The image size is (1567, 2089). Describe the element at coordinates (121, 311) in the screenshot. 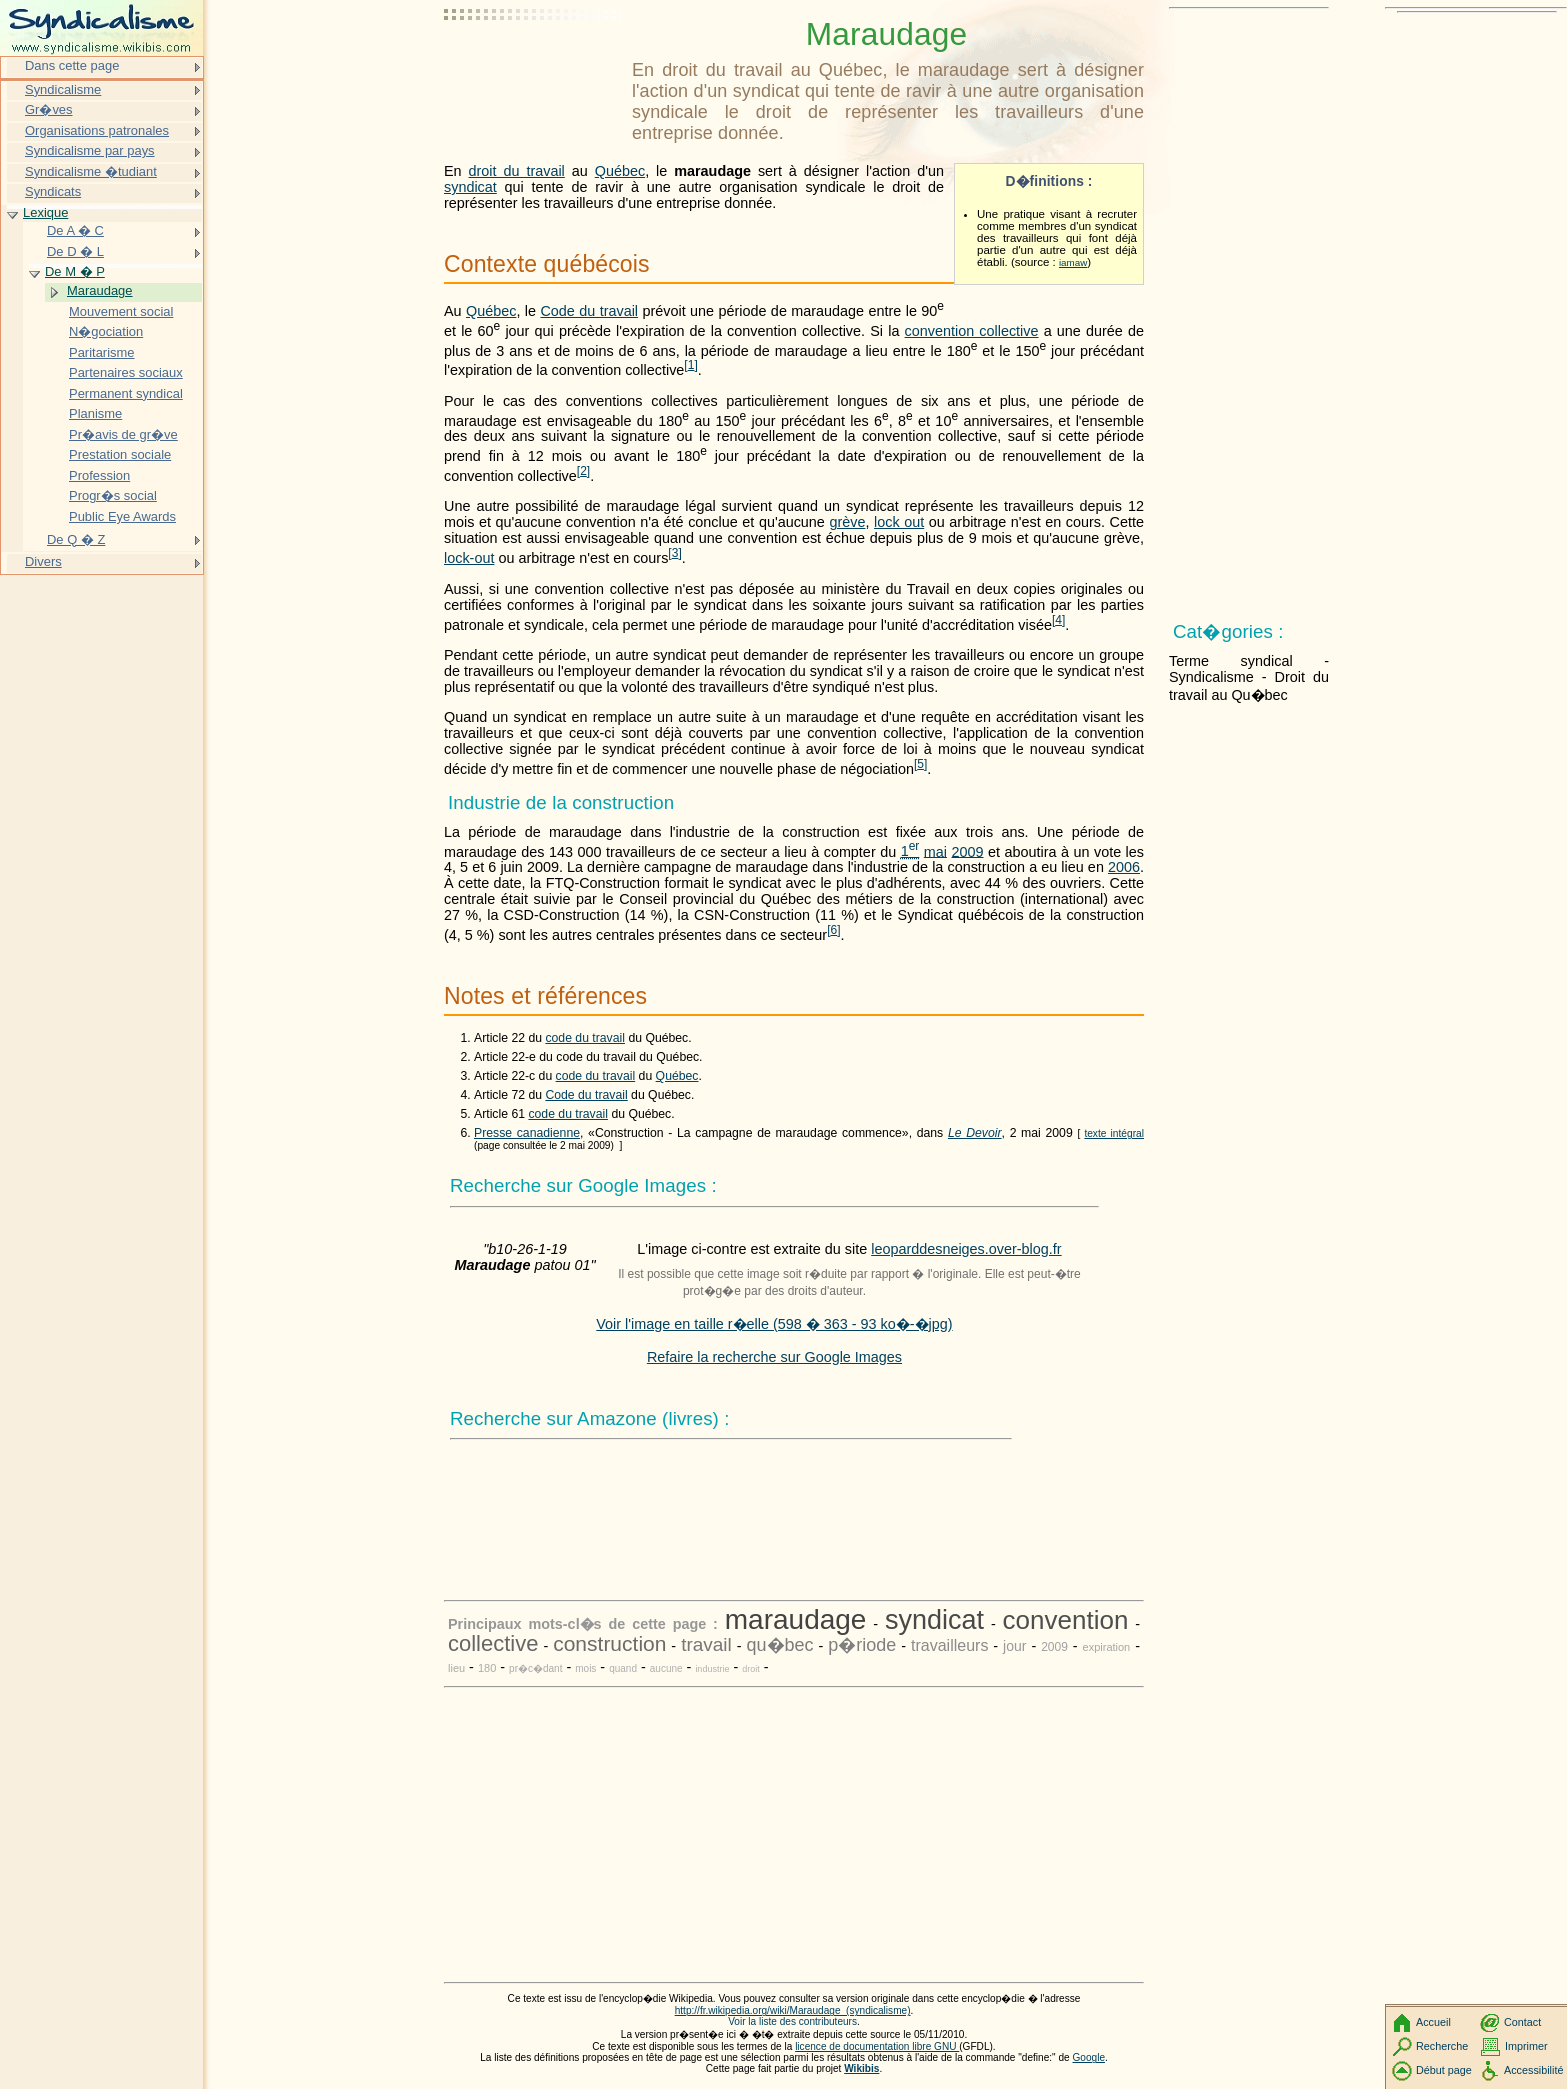

I see `Mouvement social` at that location.